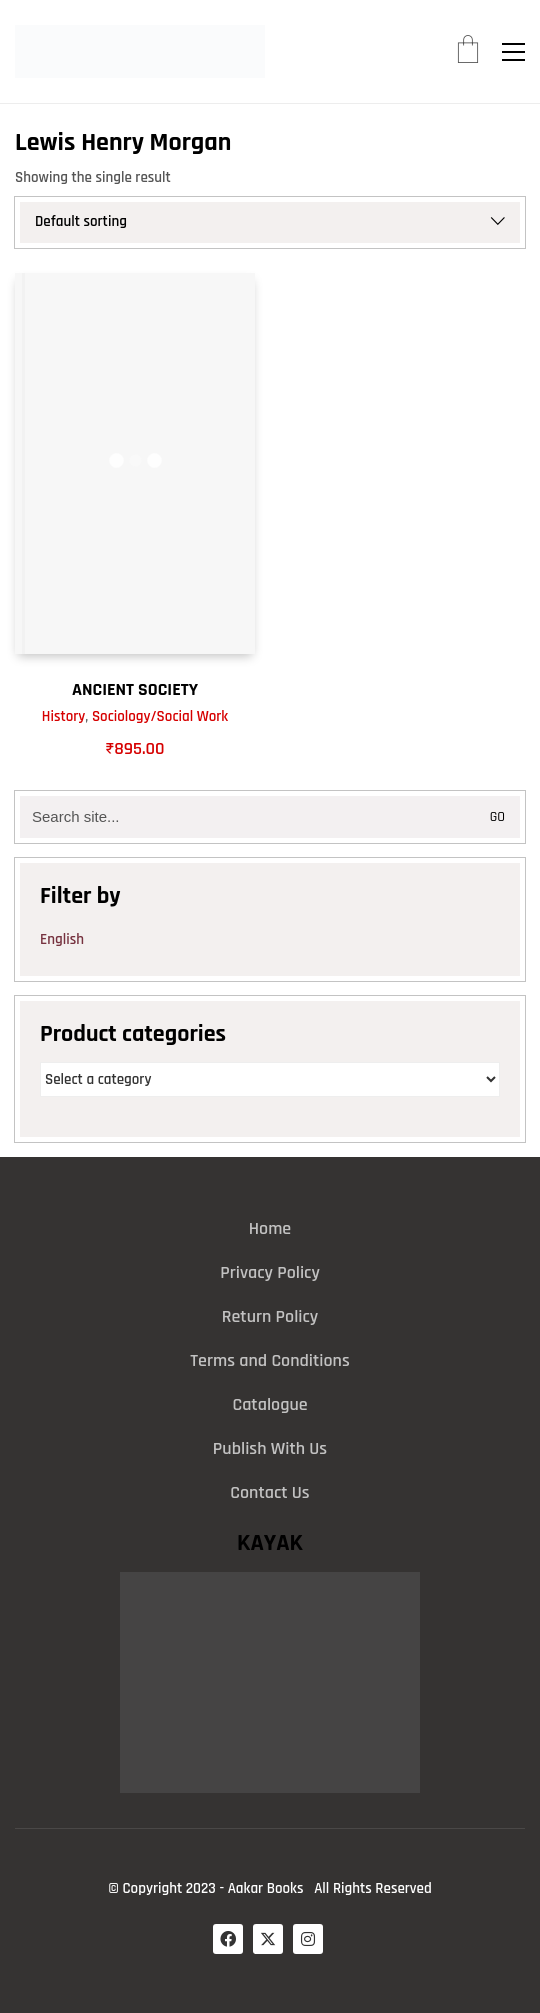 This screenshot has width=540, height=2013. What do you see at coordinates (160, 716) in the screenshot?
I see `Sociology/Social Work` at bounding box center [160, 716].